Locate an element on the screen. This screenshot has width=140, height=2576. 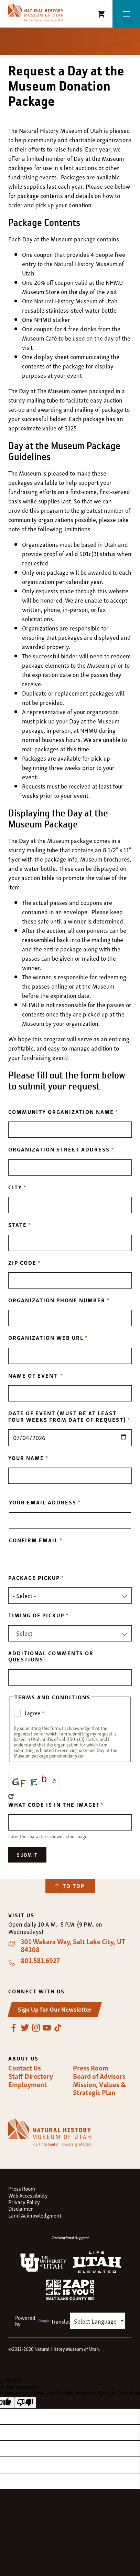
Employment is located at coordinates (27, 2084).